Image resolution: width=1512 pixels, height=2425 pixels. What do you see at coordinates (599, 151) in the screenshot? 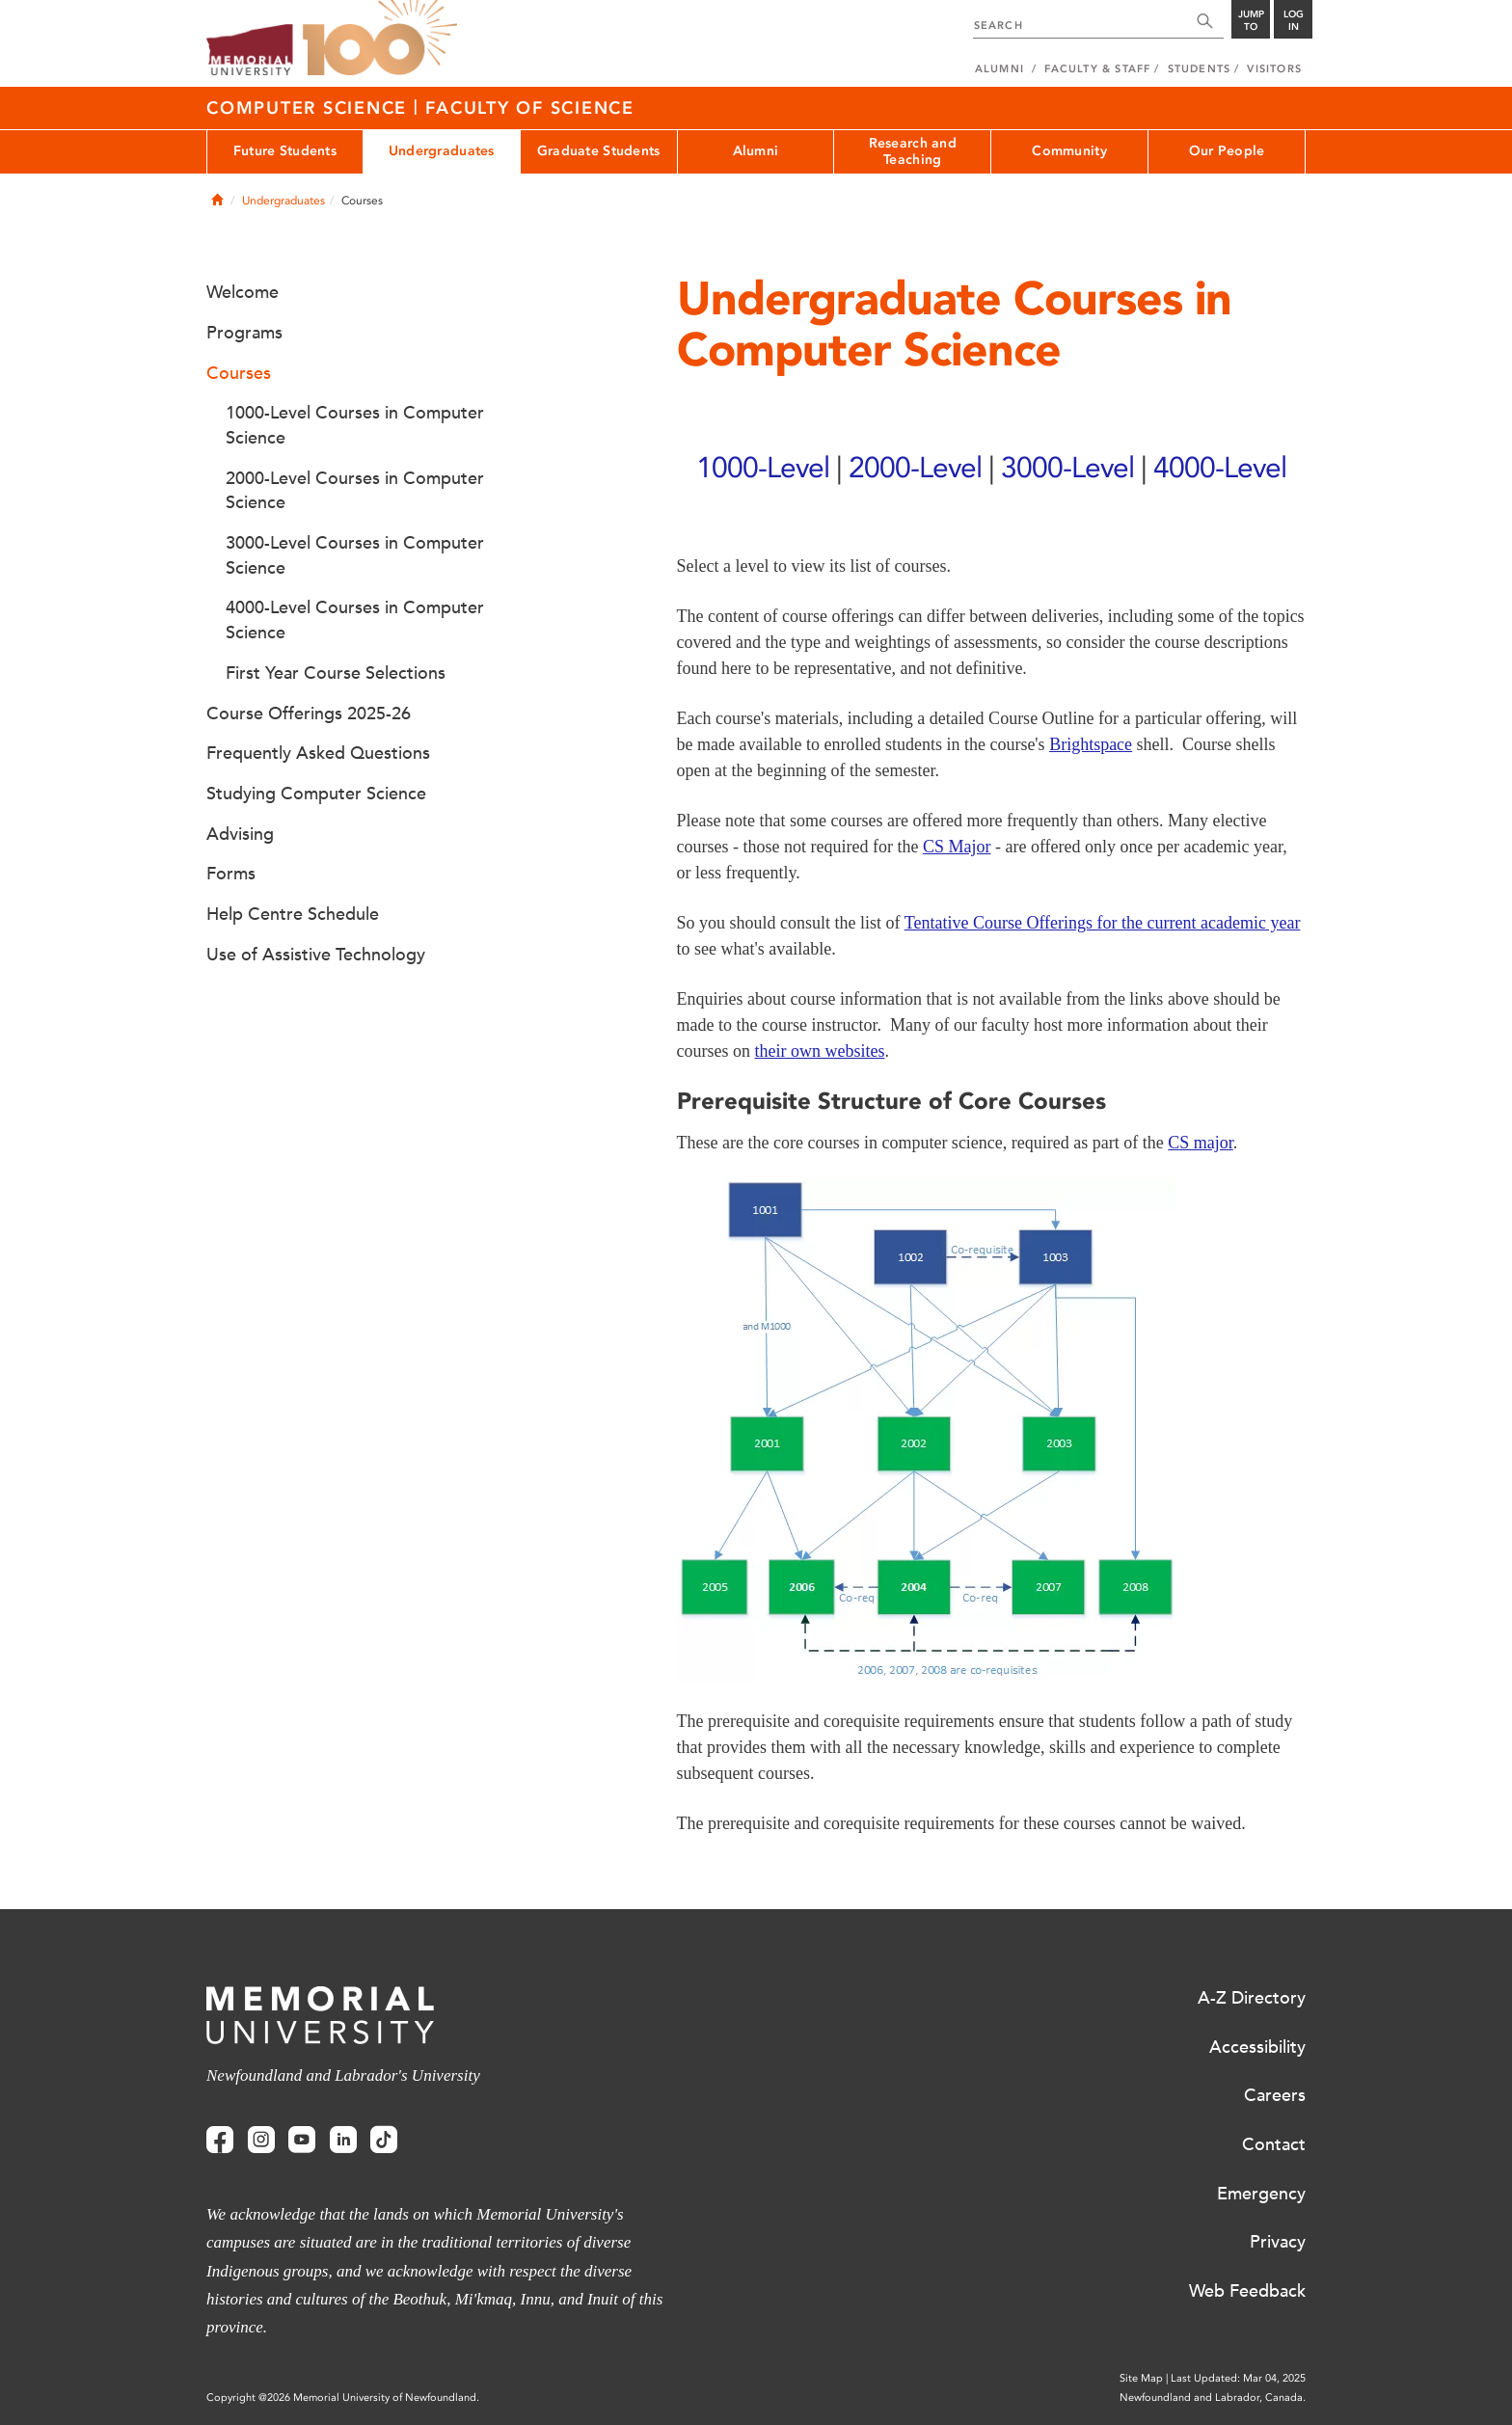
I see `Graduate Students` at bounding box center [599, 151].